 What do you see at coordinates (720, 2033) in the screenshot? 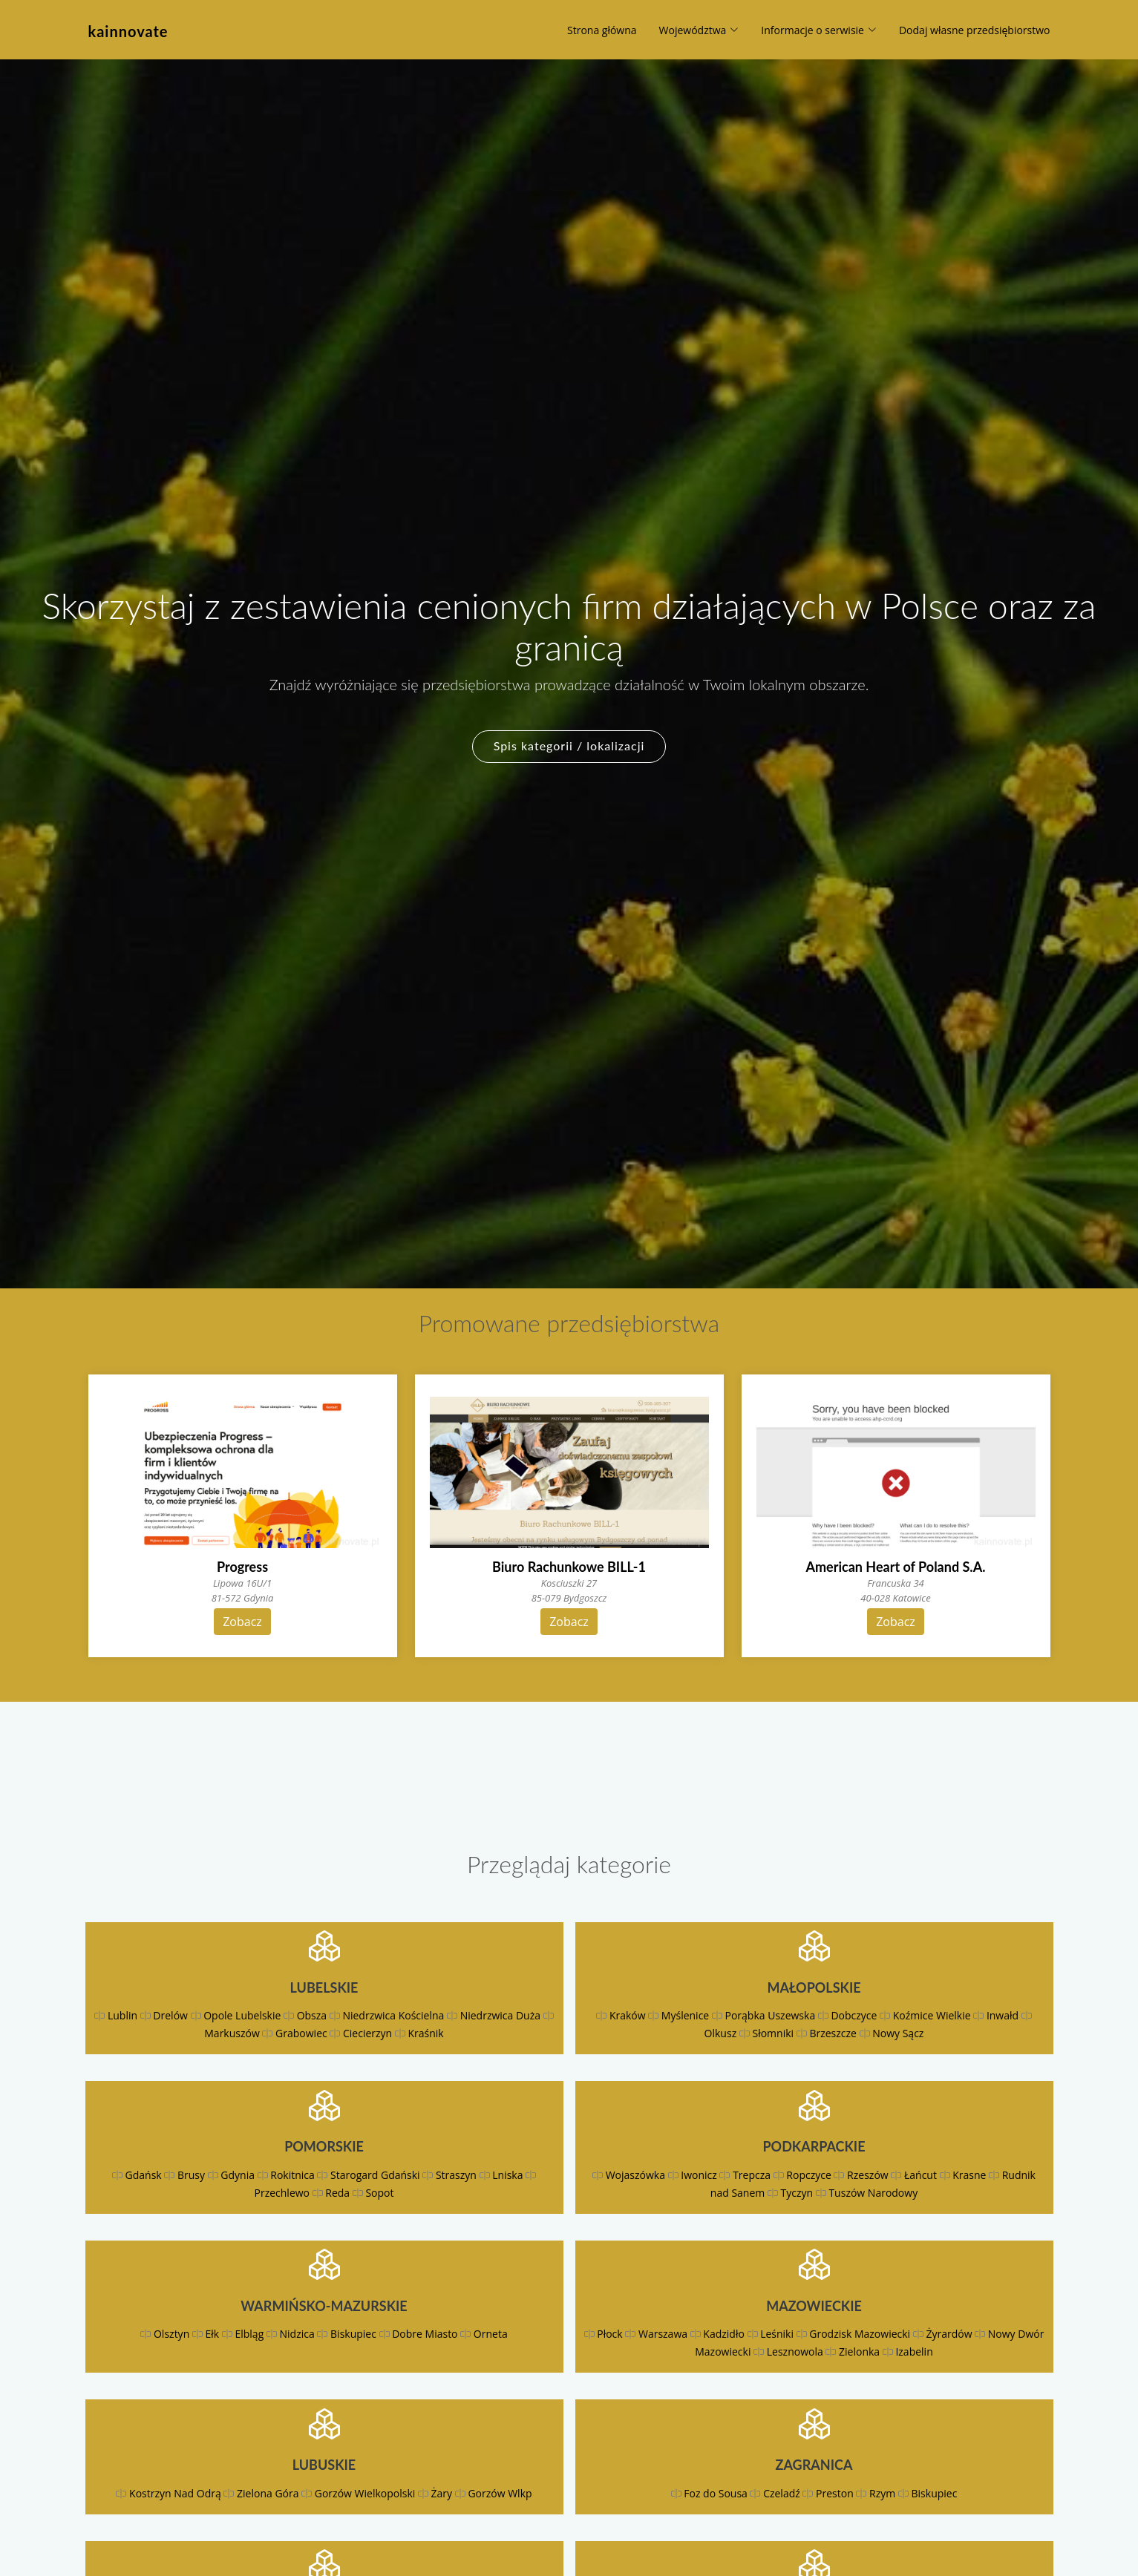
I see `Olkusz` at bounding box center [720, 2033].